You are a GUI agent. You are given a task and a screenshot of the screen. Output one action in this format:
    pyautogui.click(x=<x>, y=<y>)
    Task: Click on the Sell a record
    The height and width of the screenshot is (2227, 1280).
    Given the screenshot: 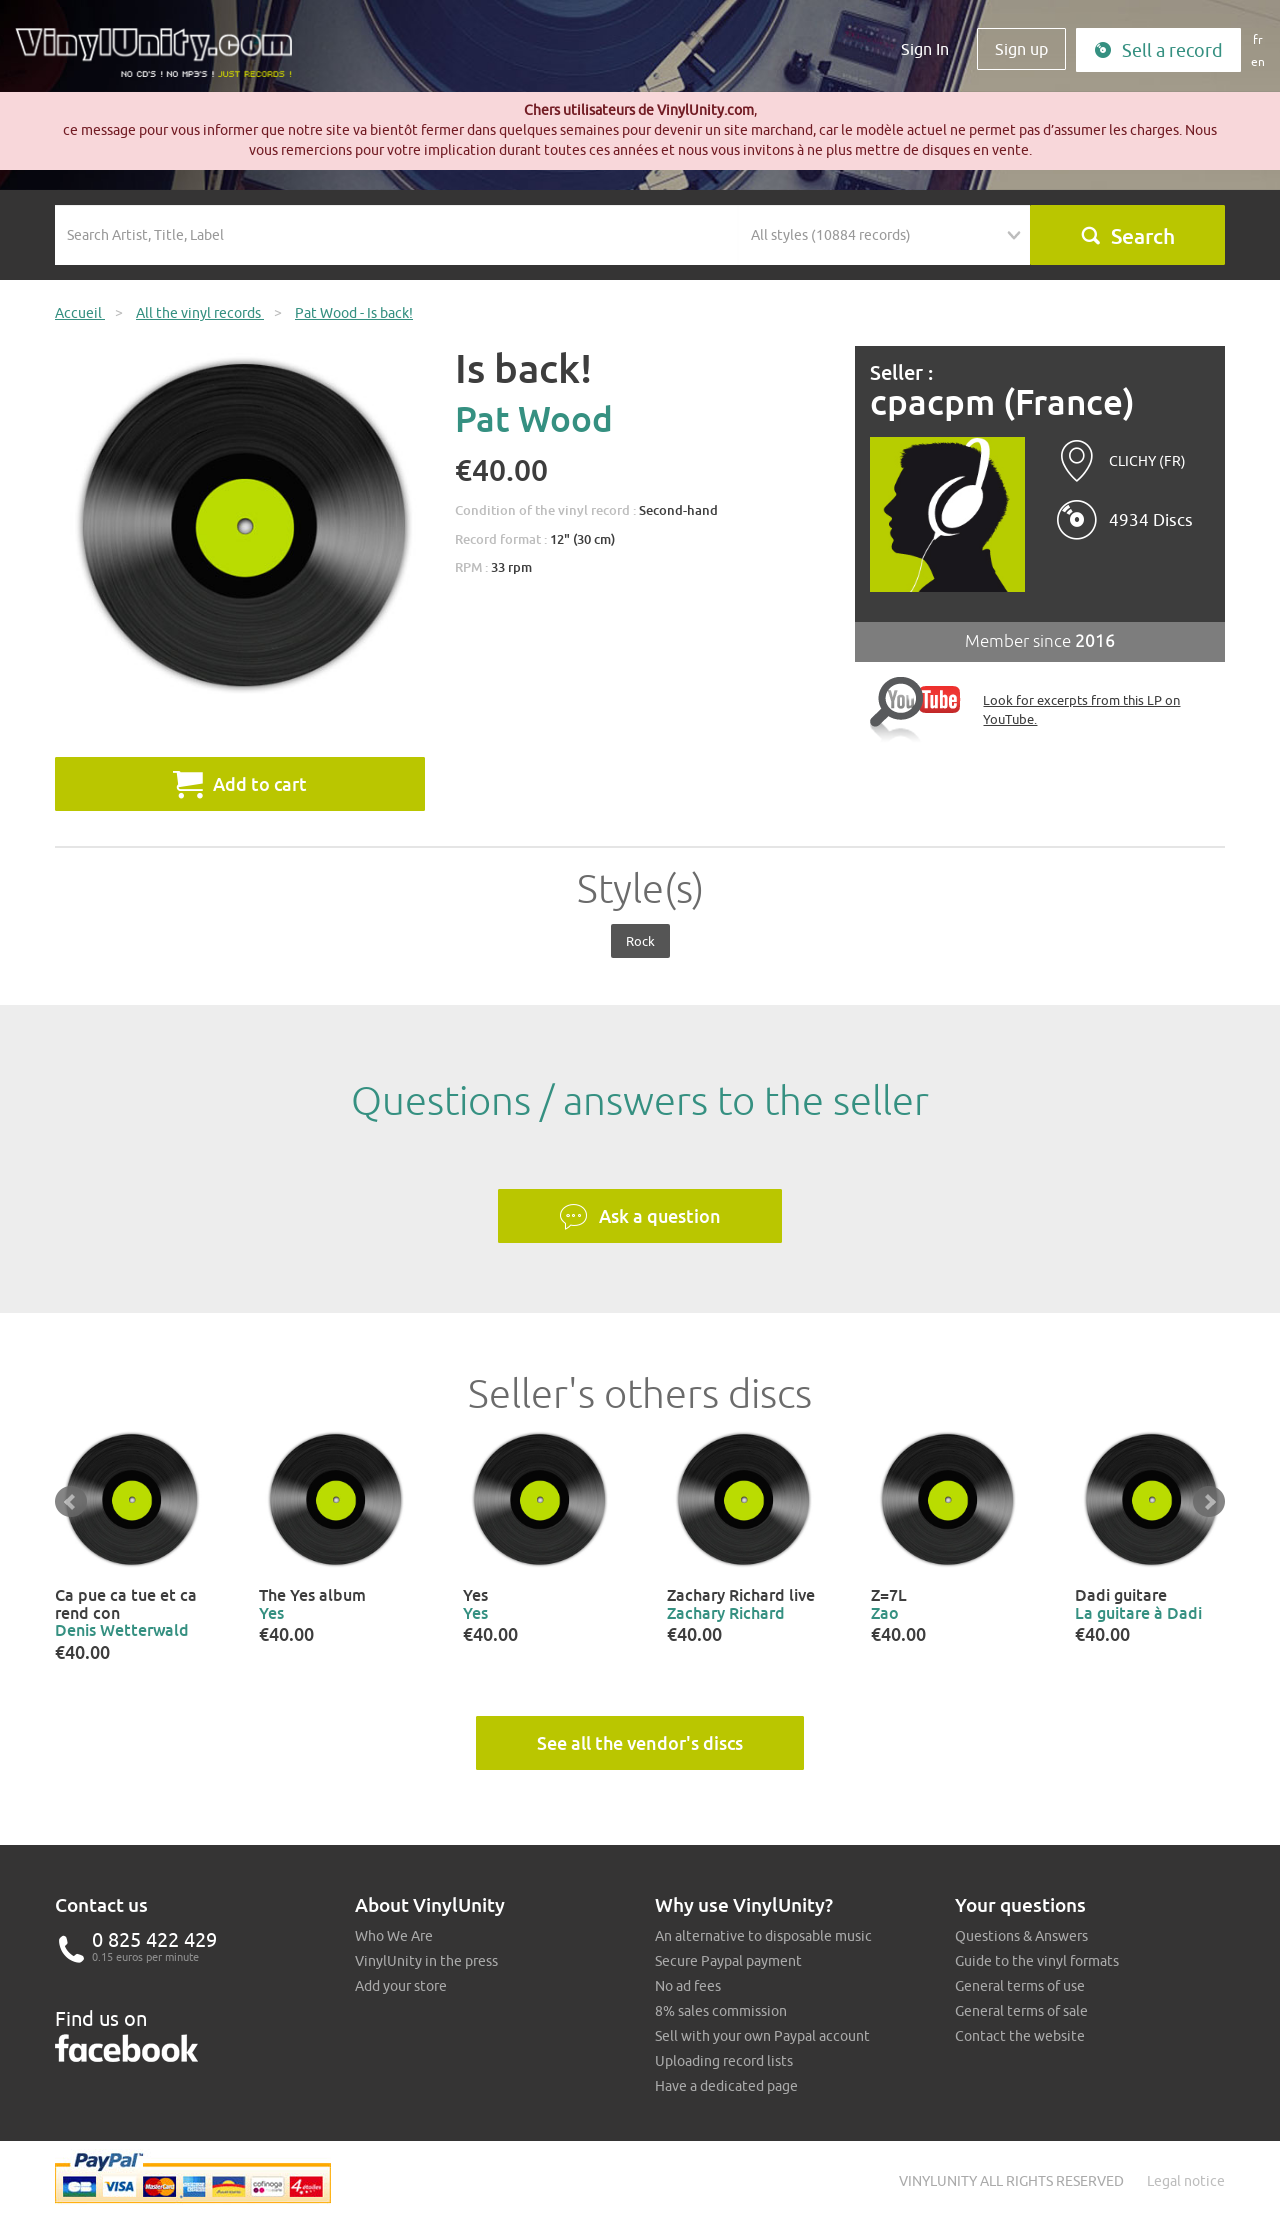 What is the action you would take?
    pyautogui.click(x=1158, y=50)
    